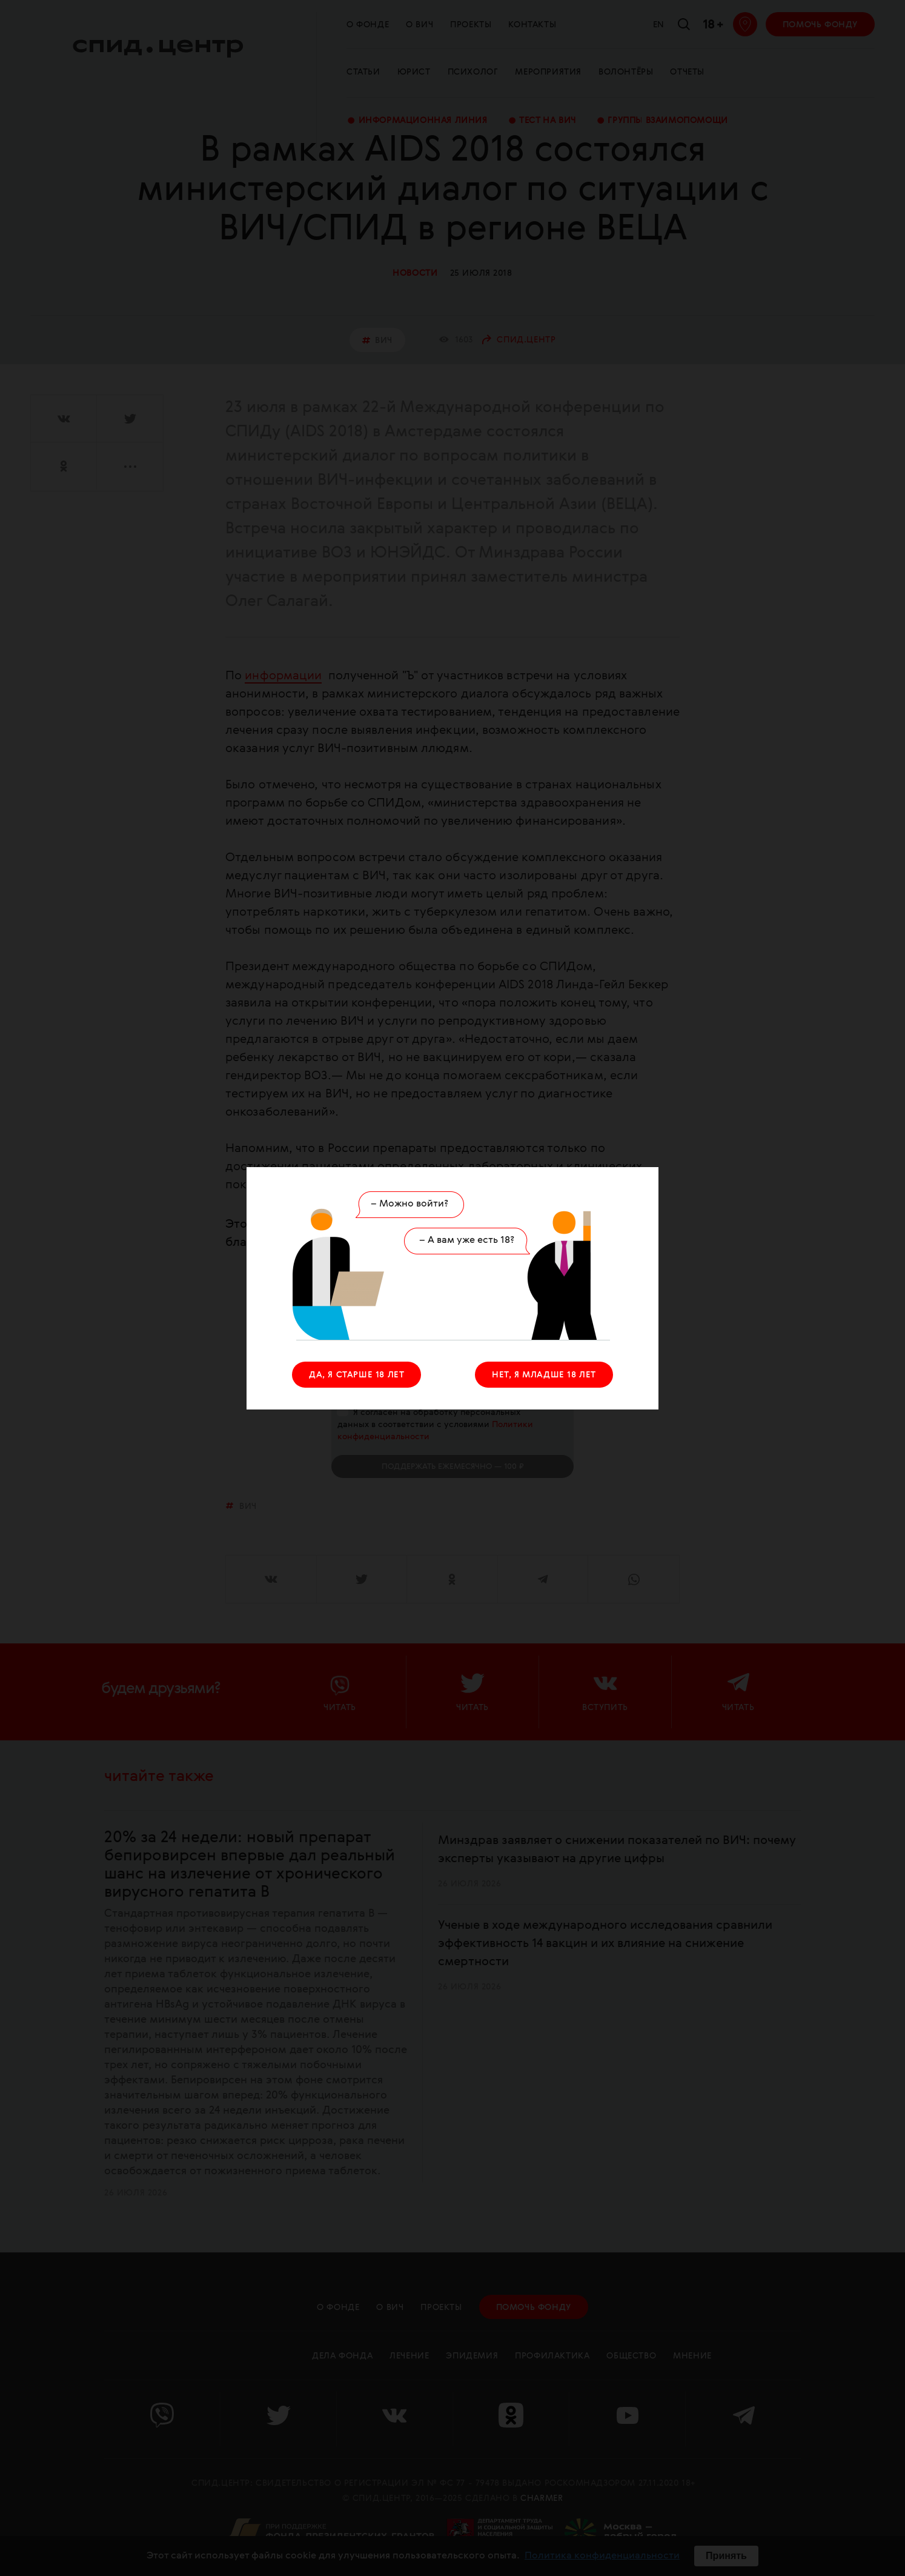  I want to click on НЕТ, Я МЛАДШЕ 18 ЛЕТ, so click(544, 1375).